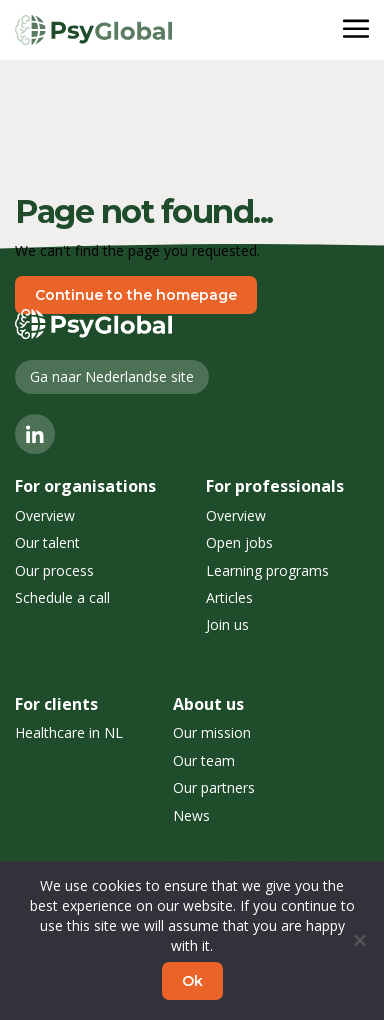  What do you see at coordinates (45, 515) in the screenshot?
I see `Overview` at bounding box center [45, 515].